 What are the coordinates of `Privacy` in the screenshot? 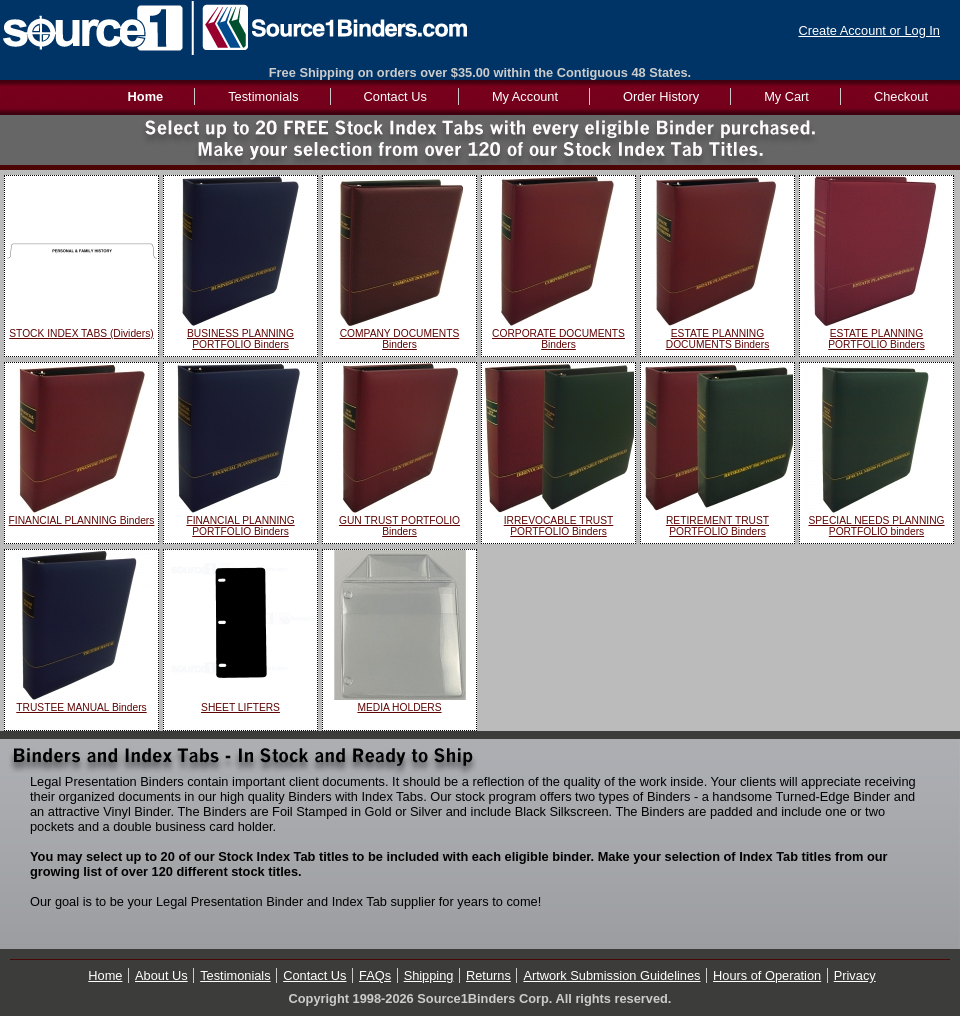 It's located at (855, 975).